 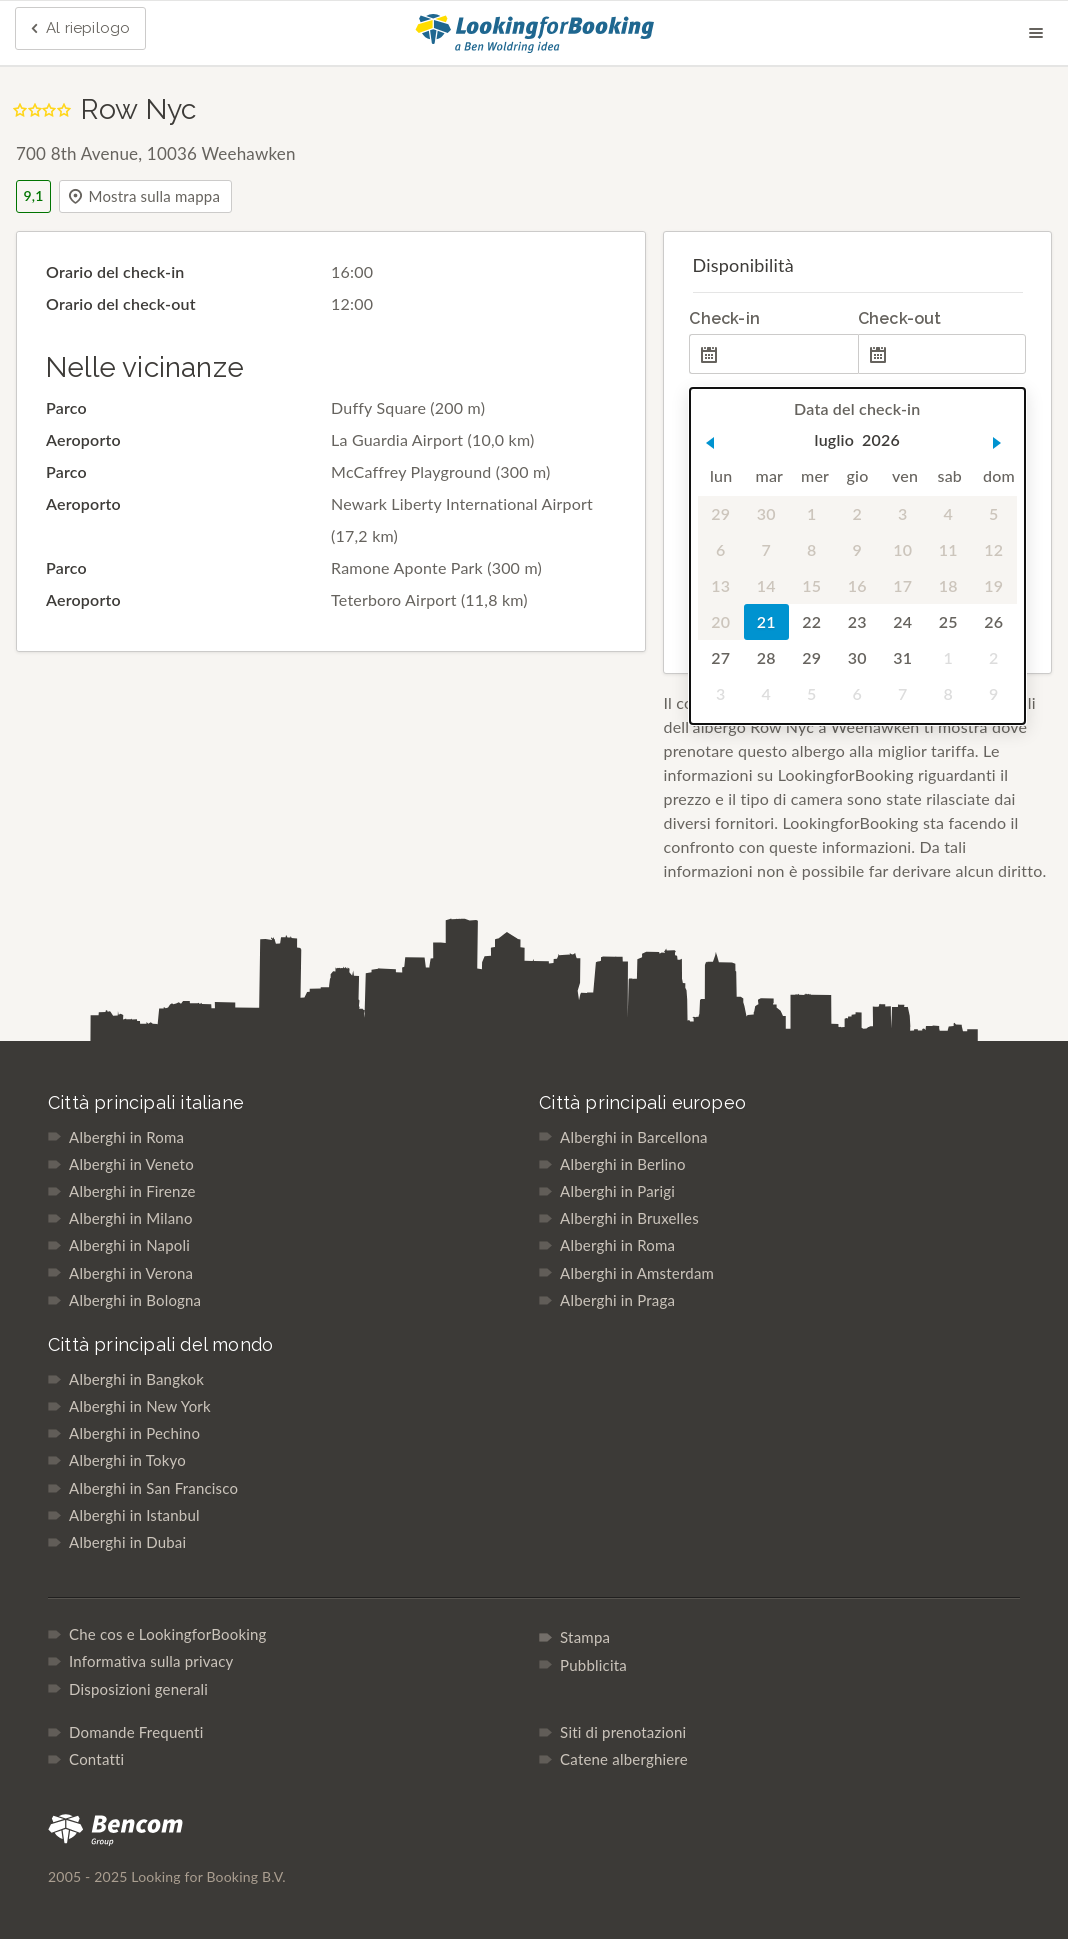 I want to click on 2 [gridcell], so click(x=857, y=513).